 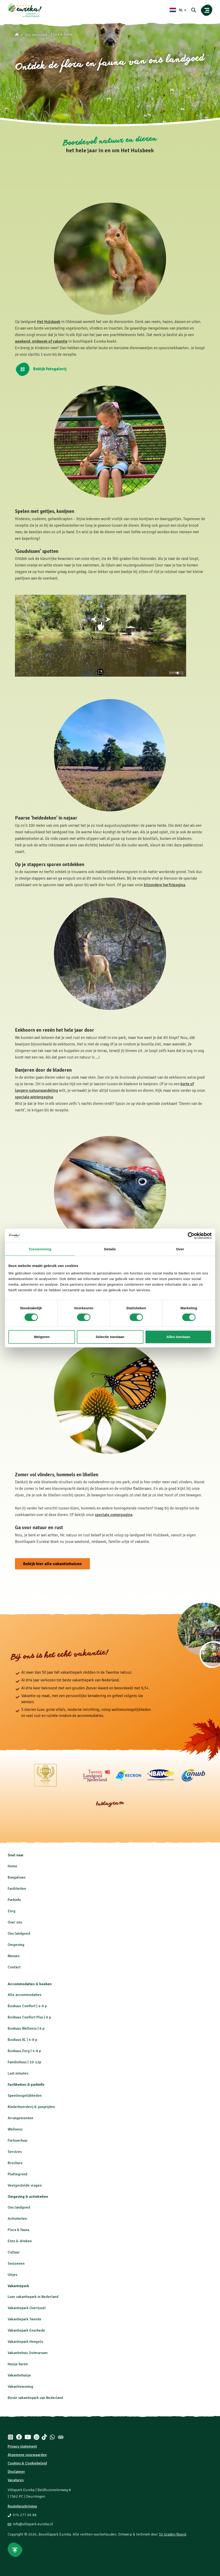 What do you see at coordinates (27, 2463) in the screenshot?
I see `Cookies & Cookiebeleid` at bounding box center [27, 2463].